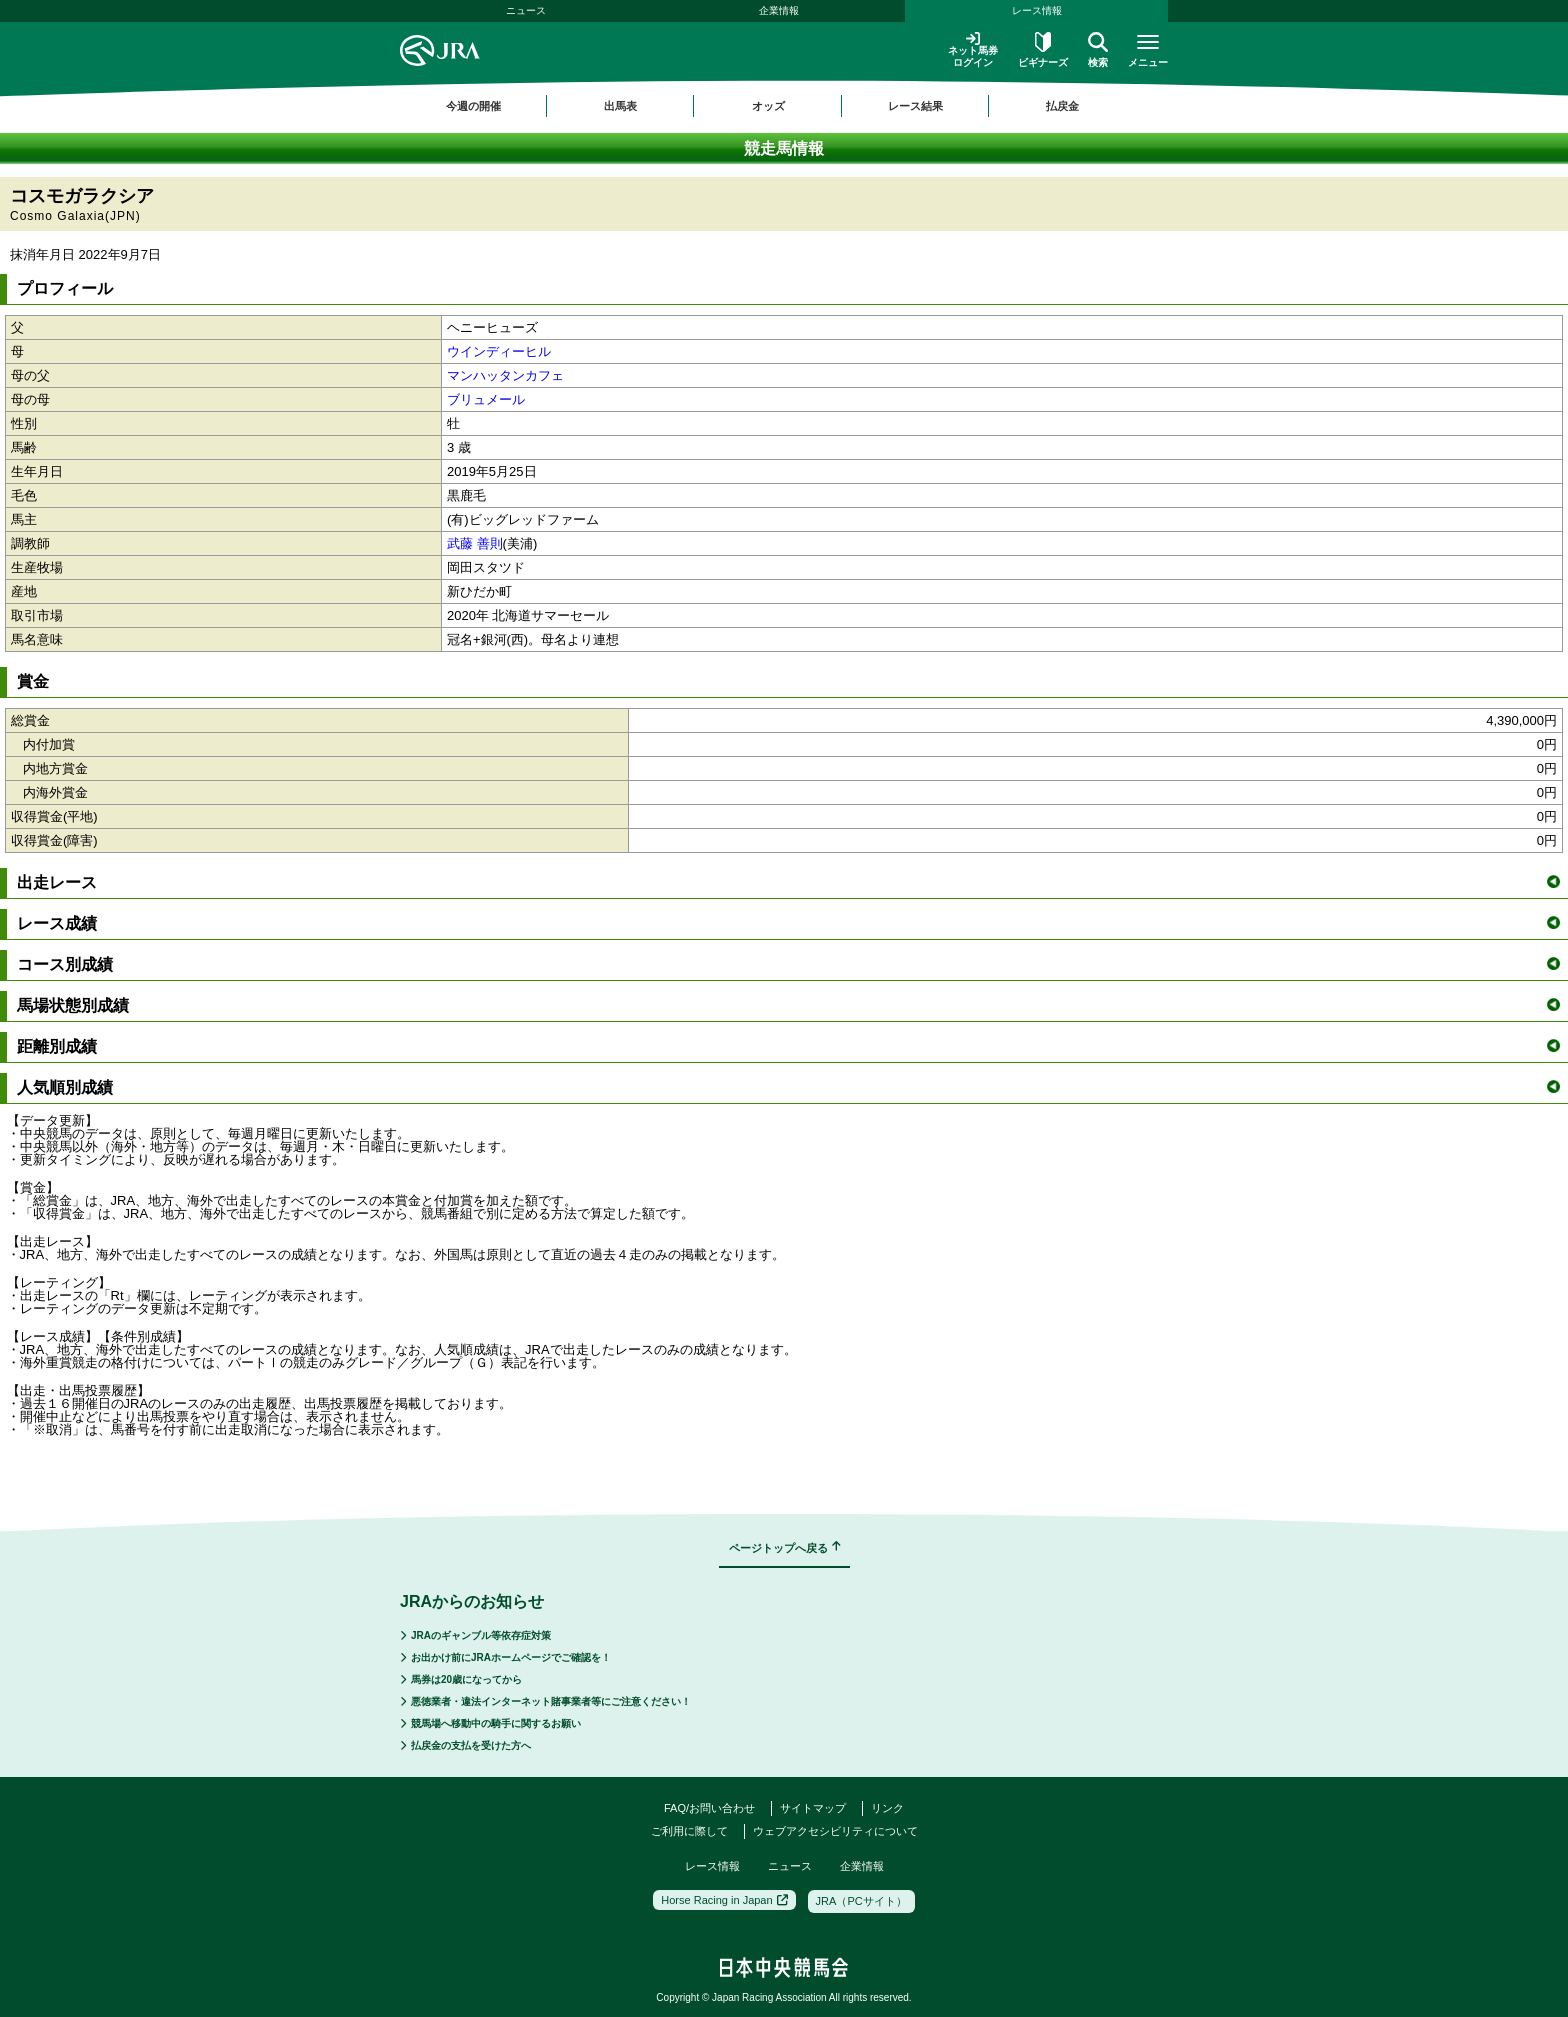  I want to click on サイトマップ, so click(813, 1808).